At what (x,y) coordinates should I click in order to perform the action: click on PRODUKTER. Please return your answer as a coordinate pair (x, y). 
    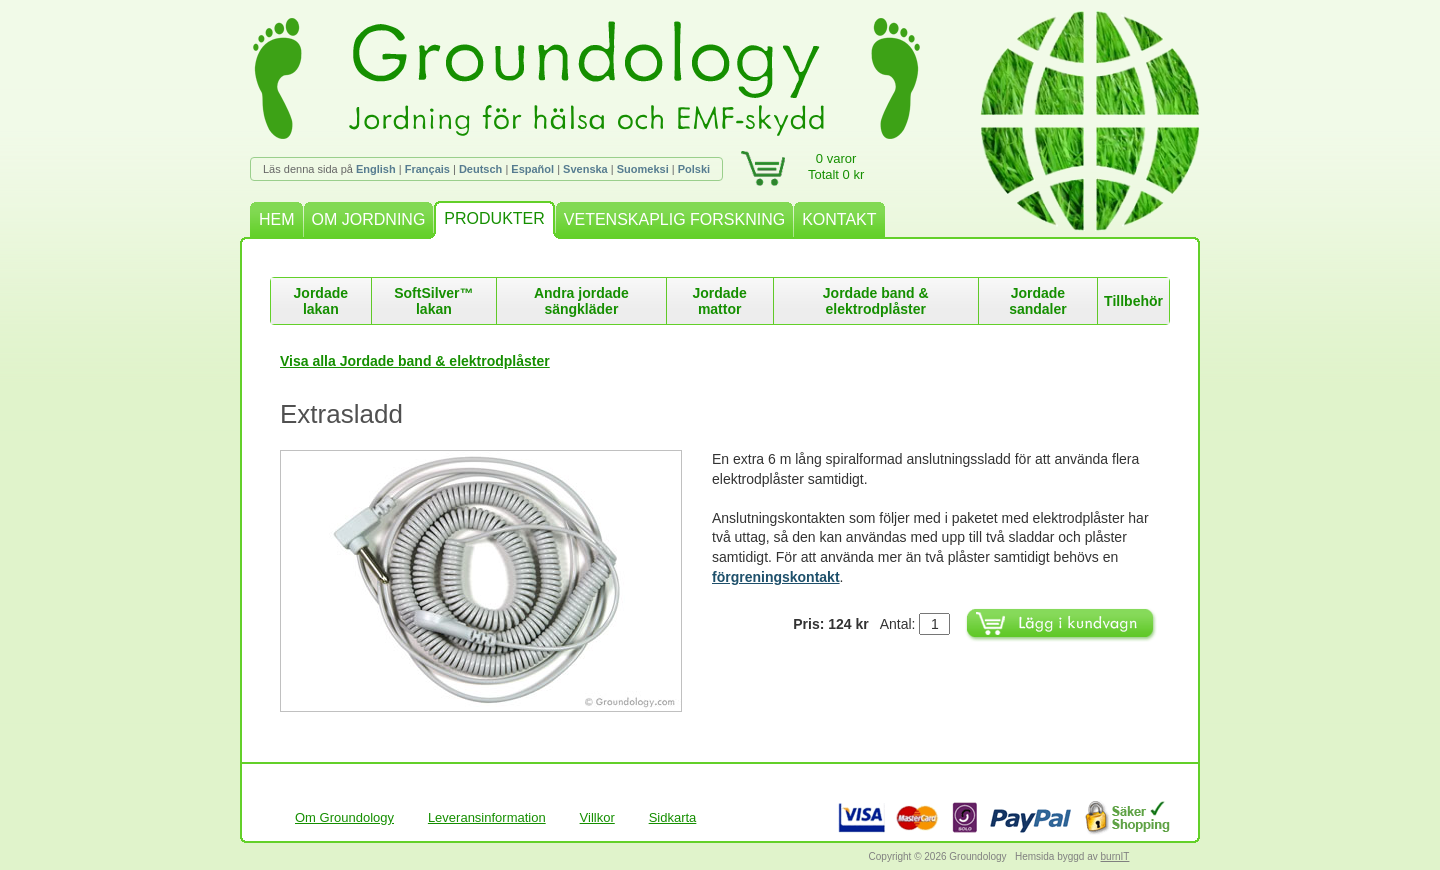
    Looking at the image, I should click on (494, 218).